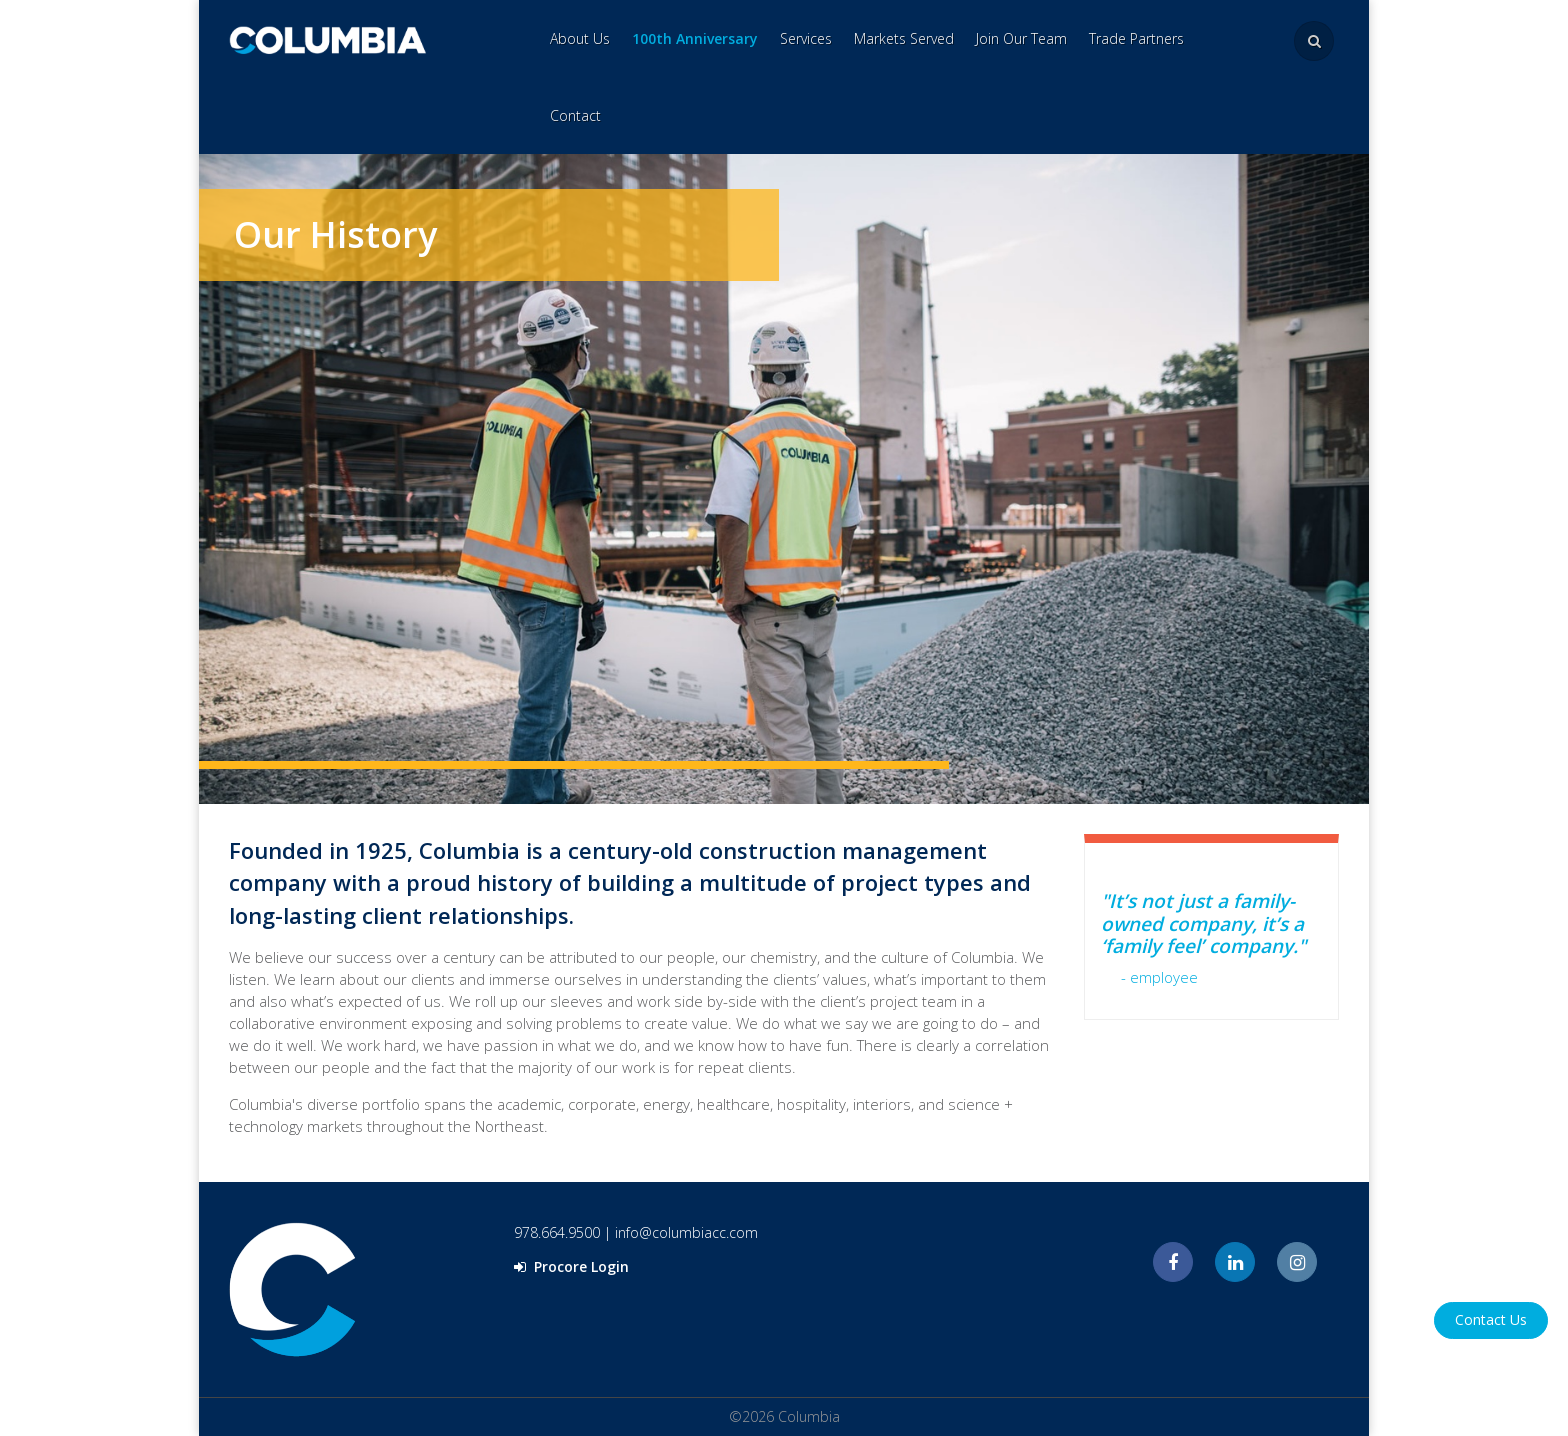  I want to click on About Us, so click(580, 38).